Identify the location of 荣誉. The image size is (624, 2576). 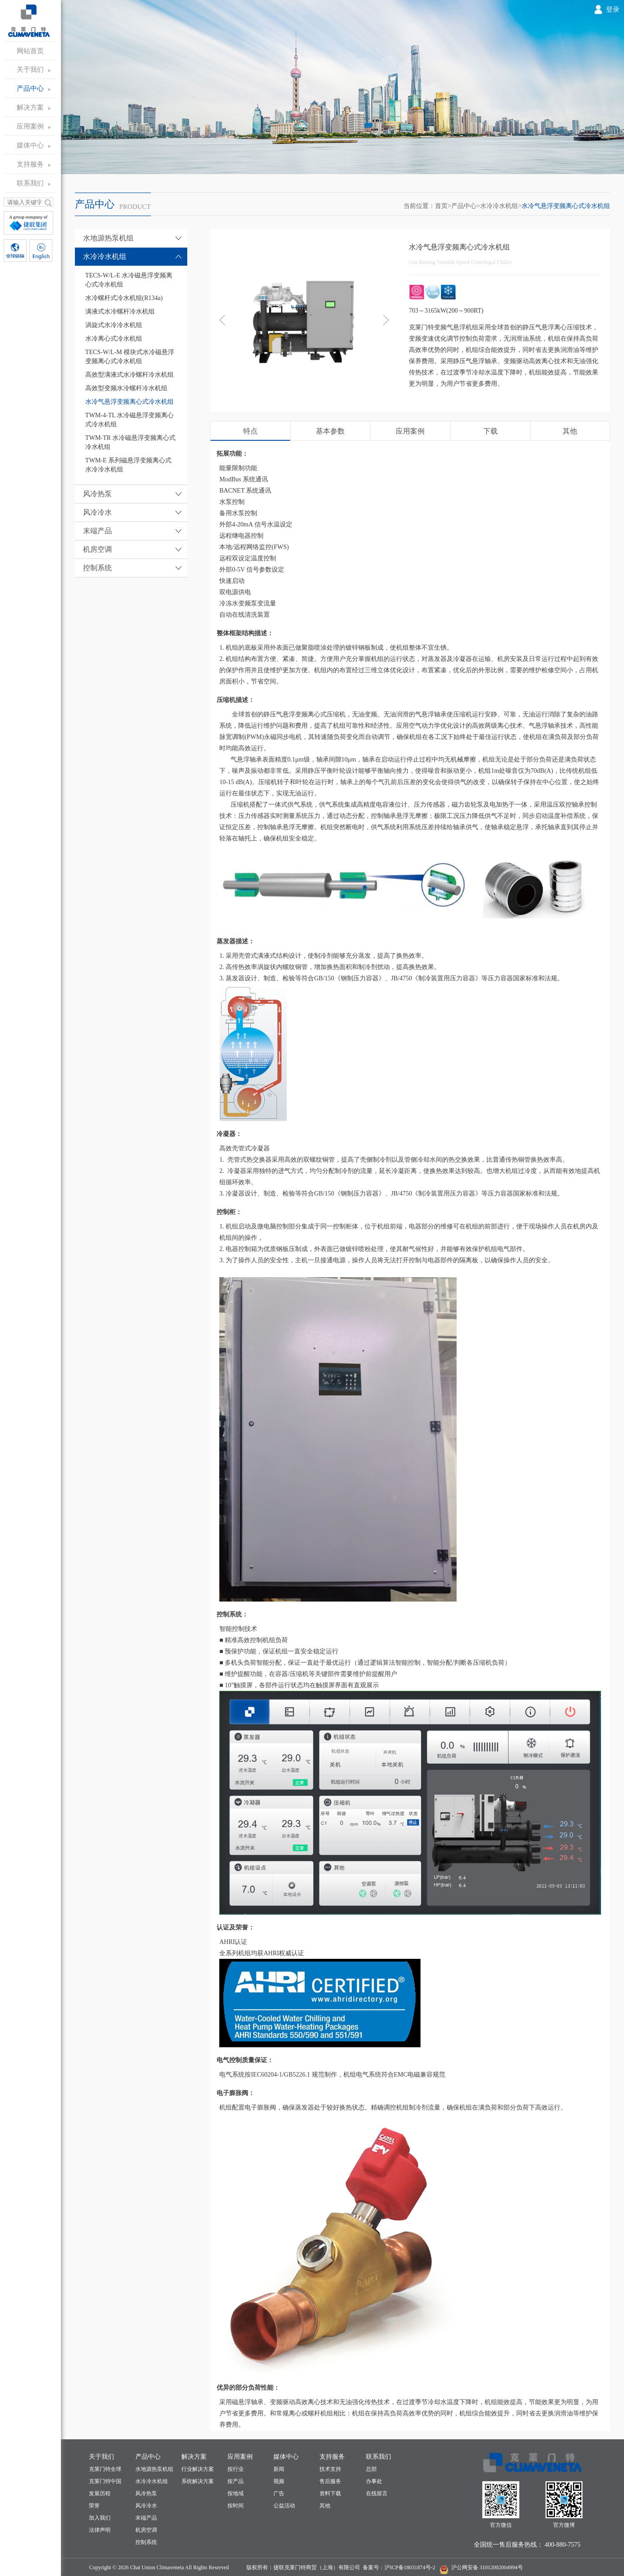
(94, 2505).